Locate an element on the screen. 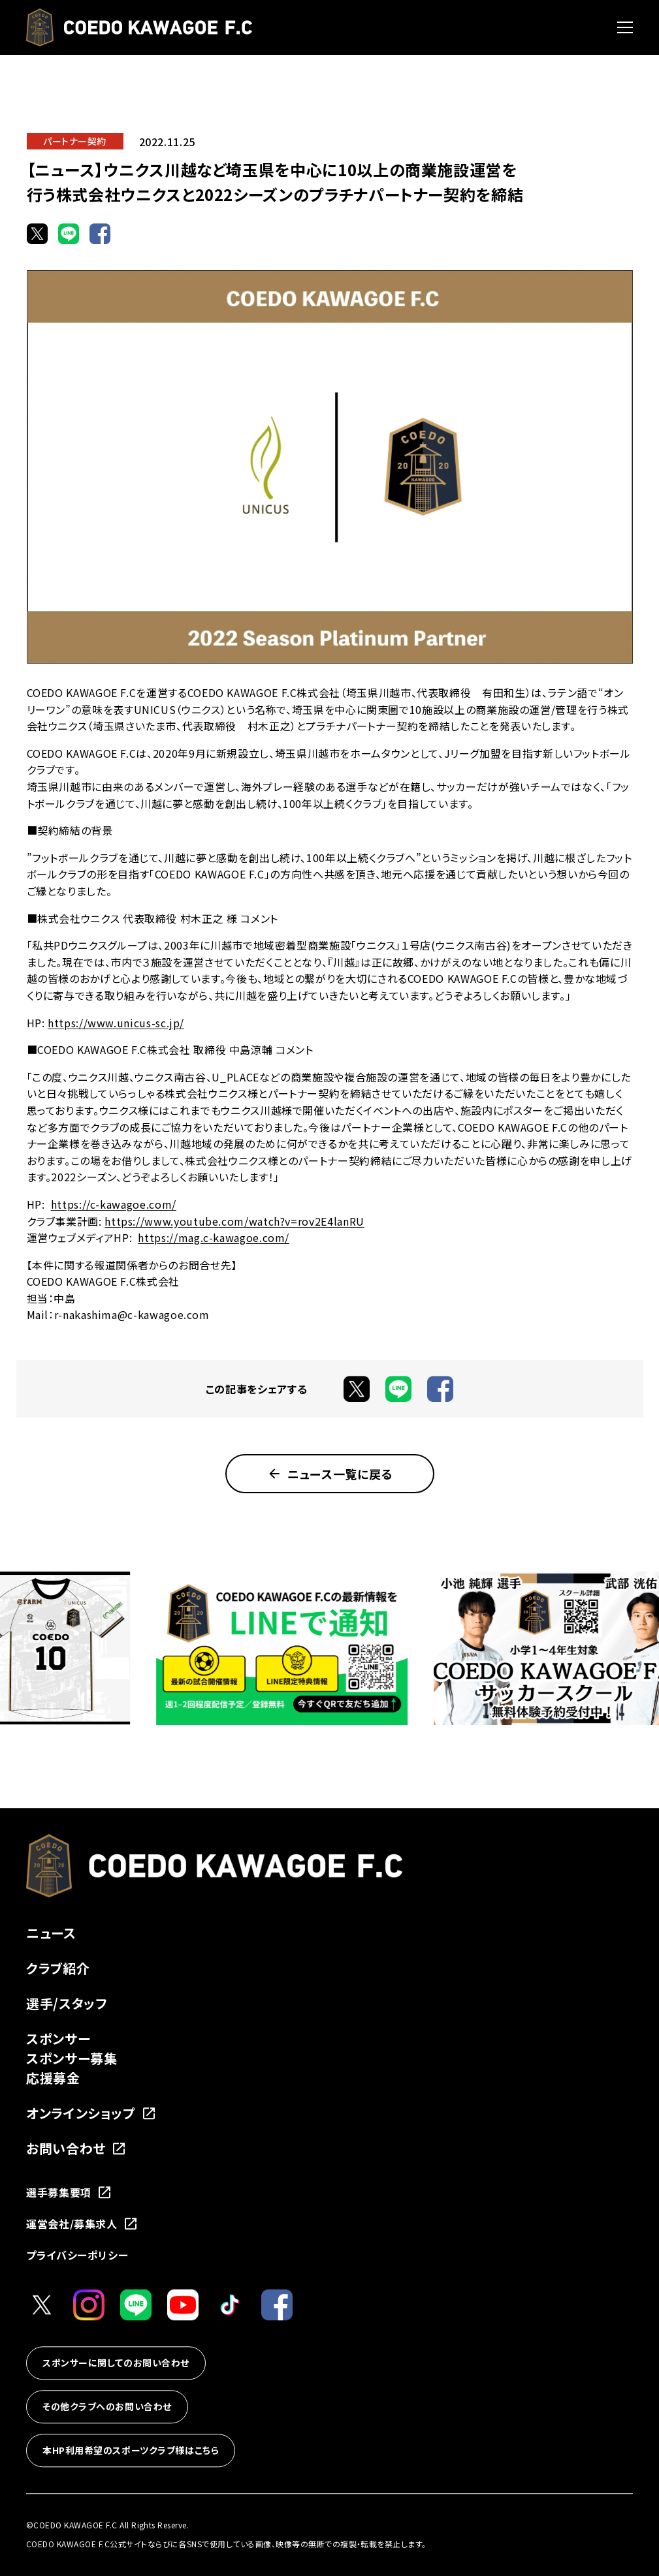 The height and width of the screenshot is (2576, 659). スポンサー is located at coordinates (58, 2038).